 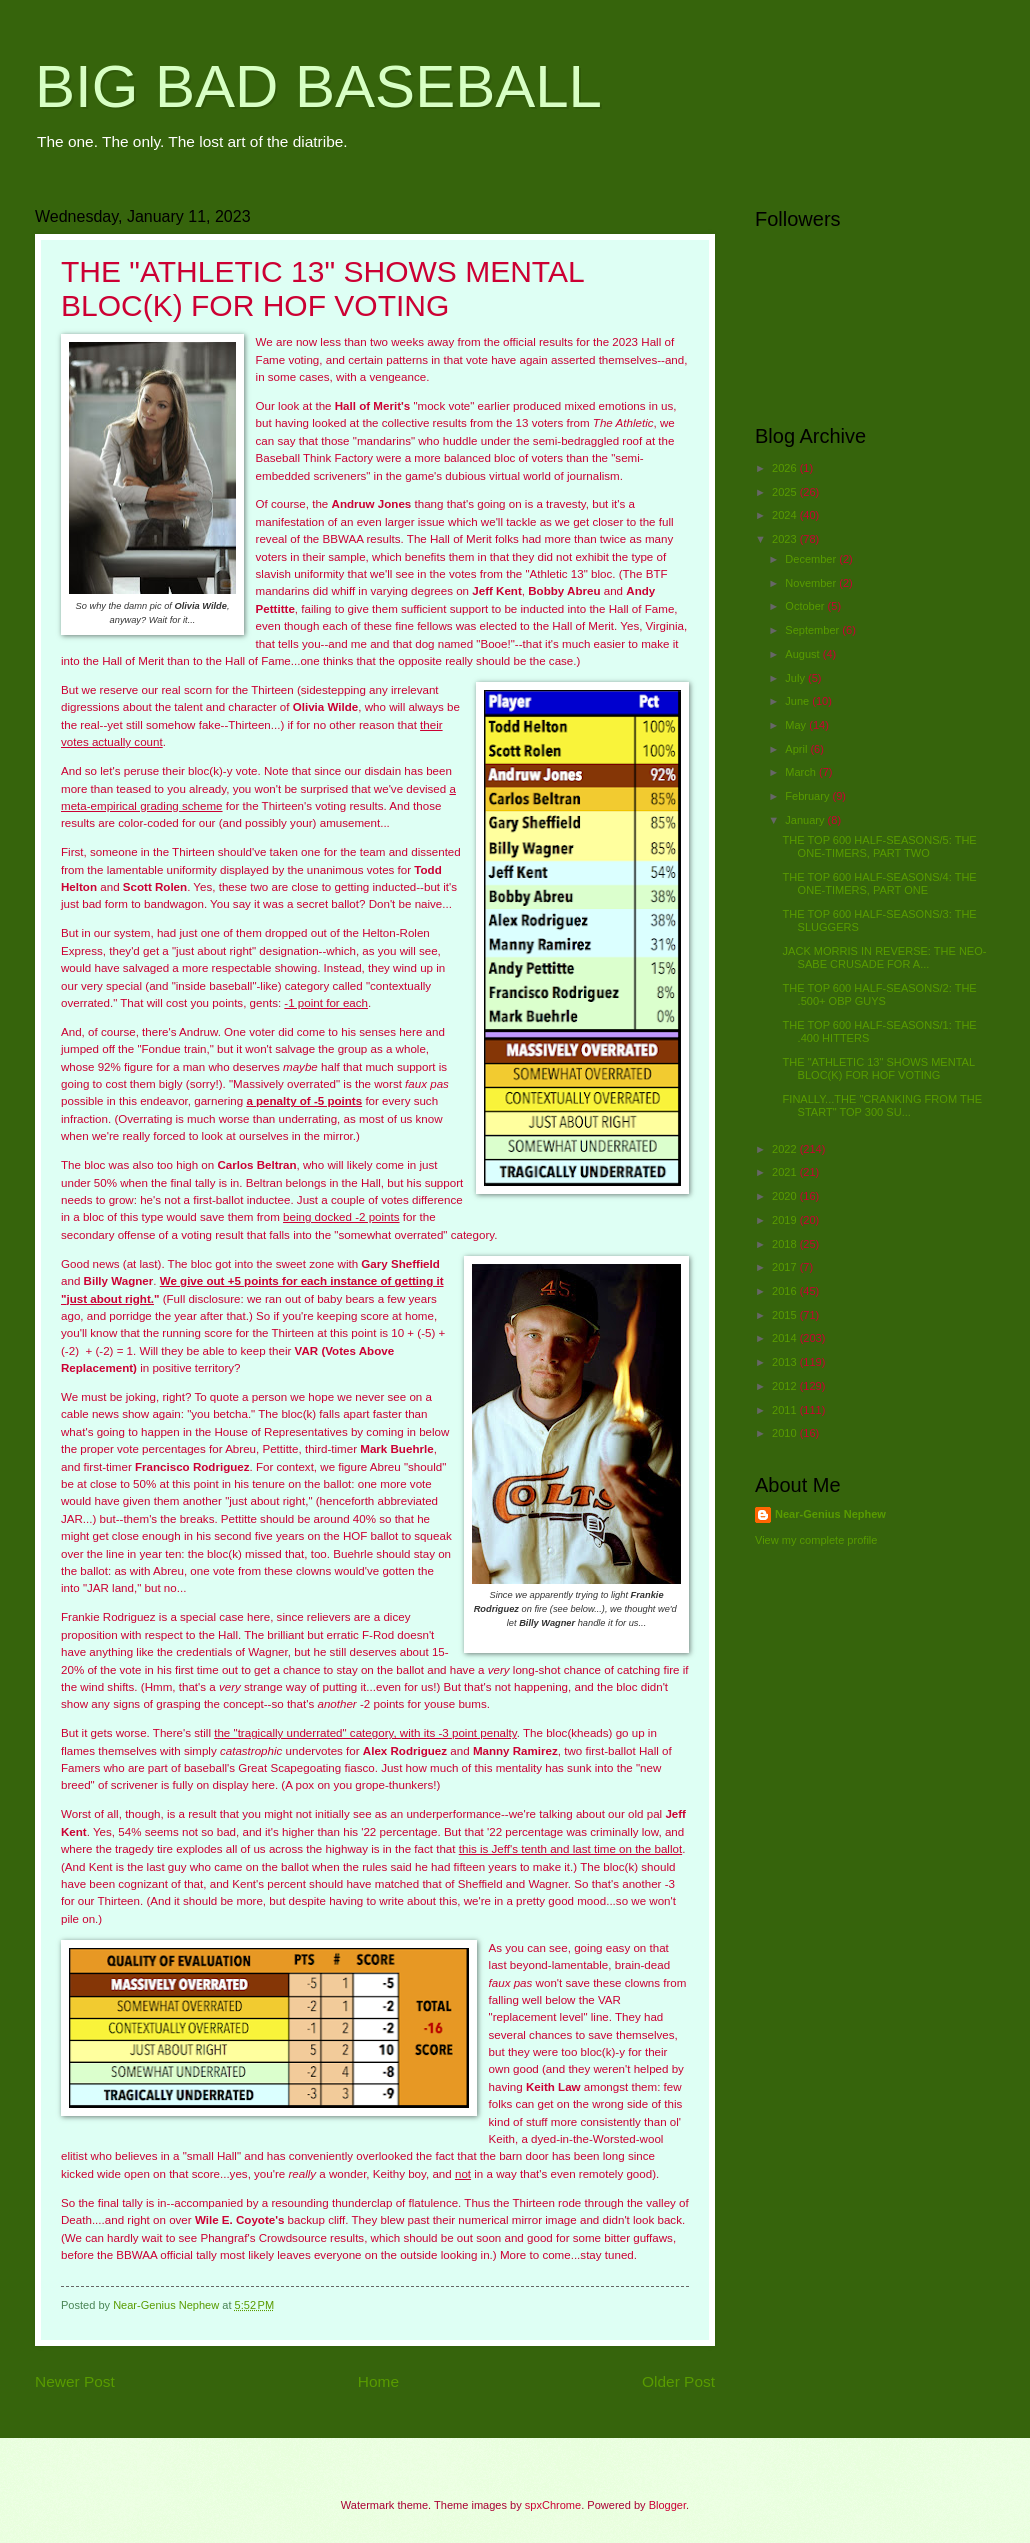 I want to click on THE TOP 600 HALF-SEASONS/4: THE ONE-TIMERS, PART ONE, so click(x=880, y=883).